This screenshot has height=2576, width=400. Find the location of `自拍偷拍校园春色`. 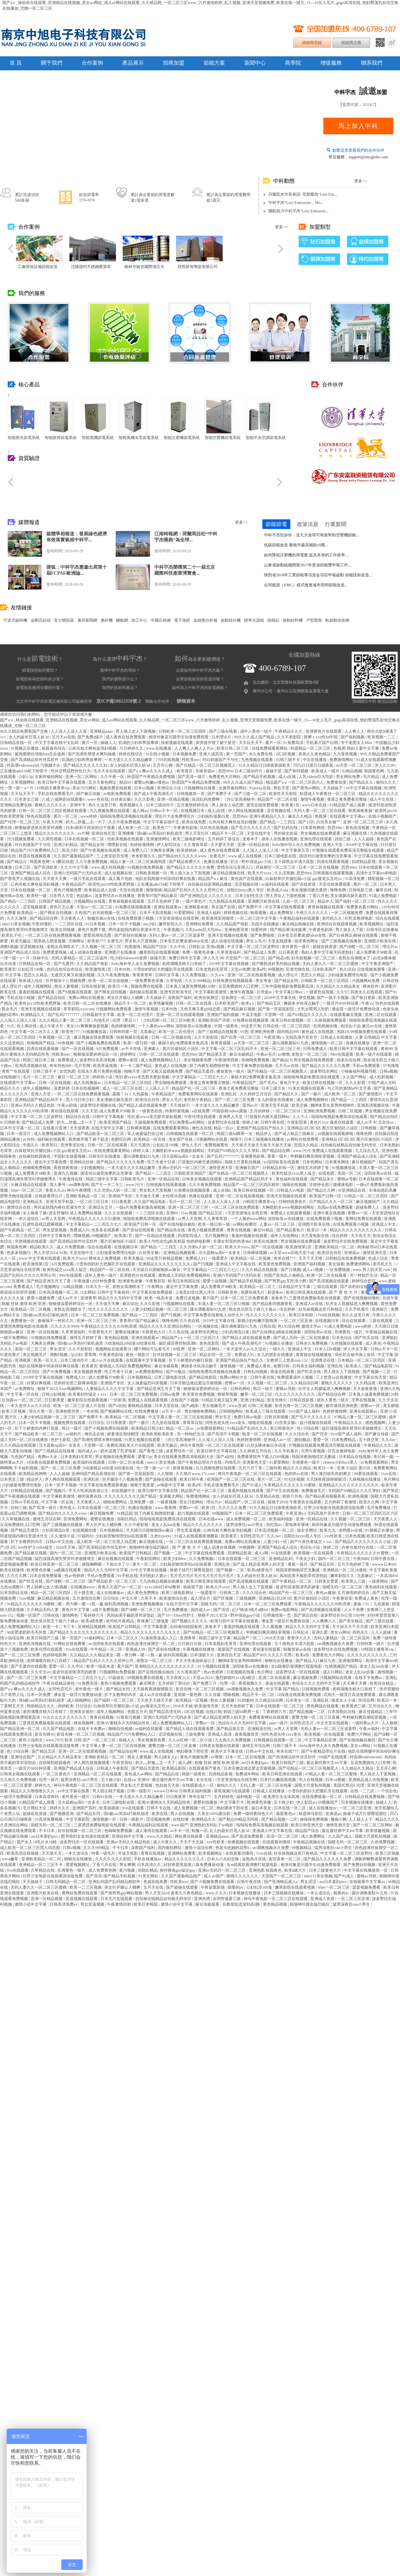

自拍偷拍校园春色 is located at coordinates (35, 1156).